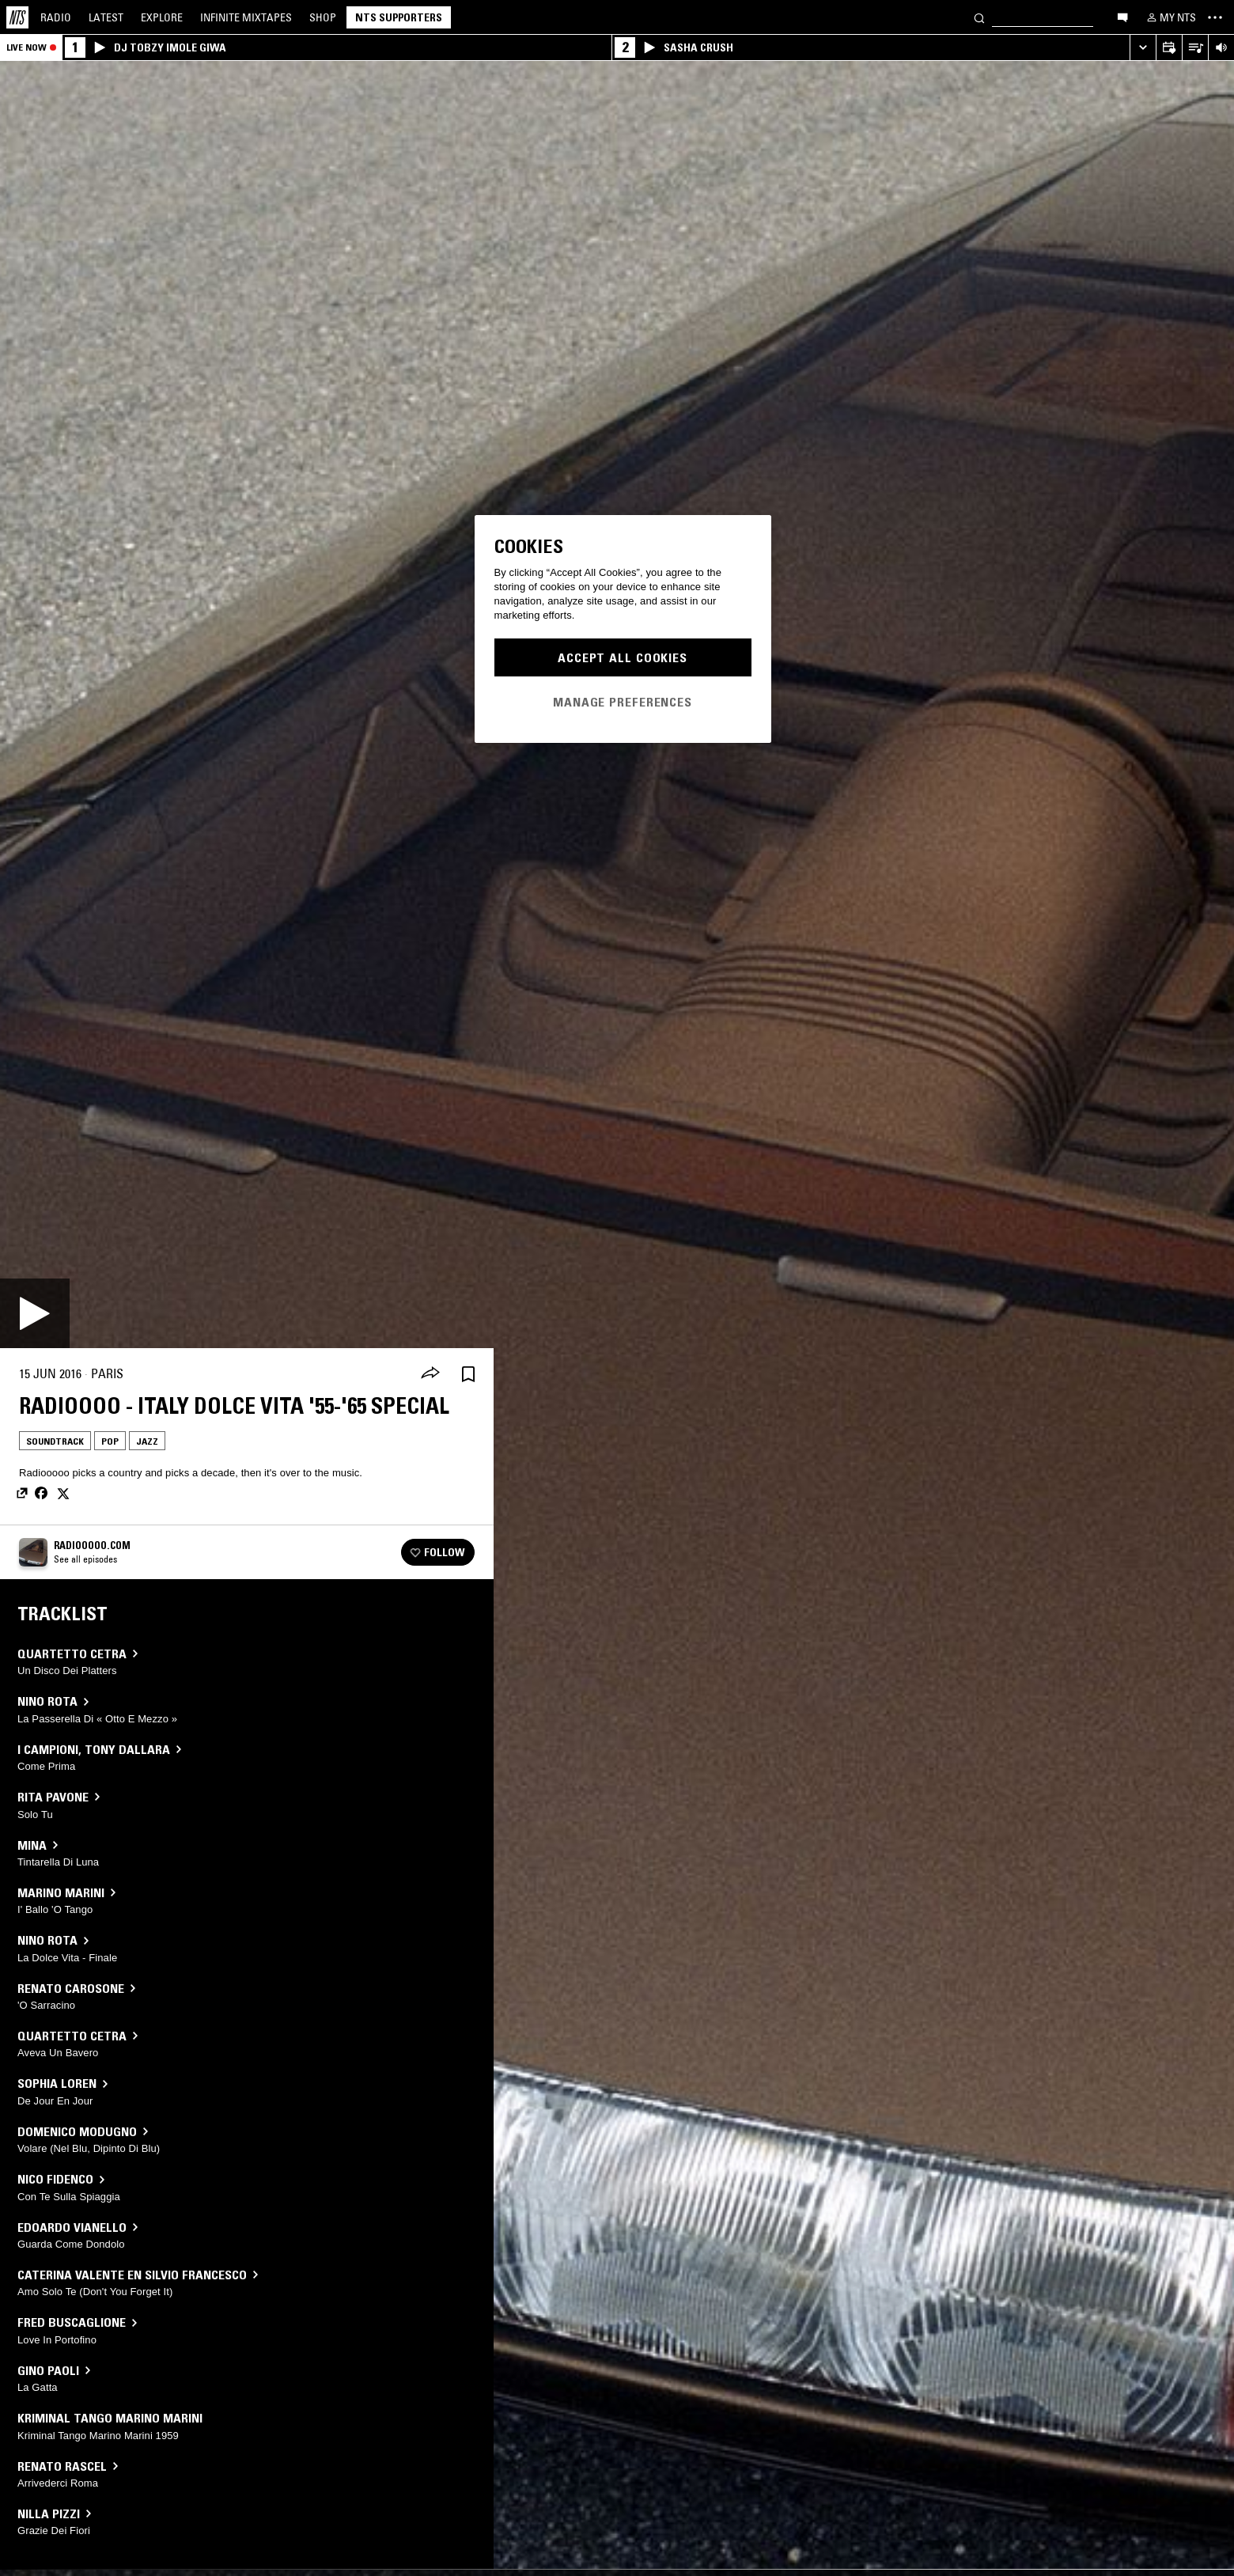 This screenshot has width=1234, height=2576. I want to click on Mixtapes, so click(246, 17).